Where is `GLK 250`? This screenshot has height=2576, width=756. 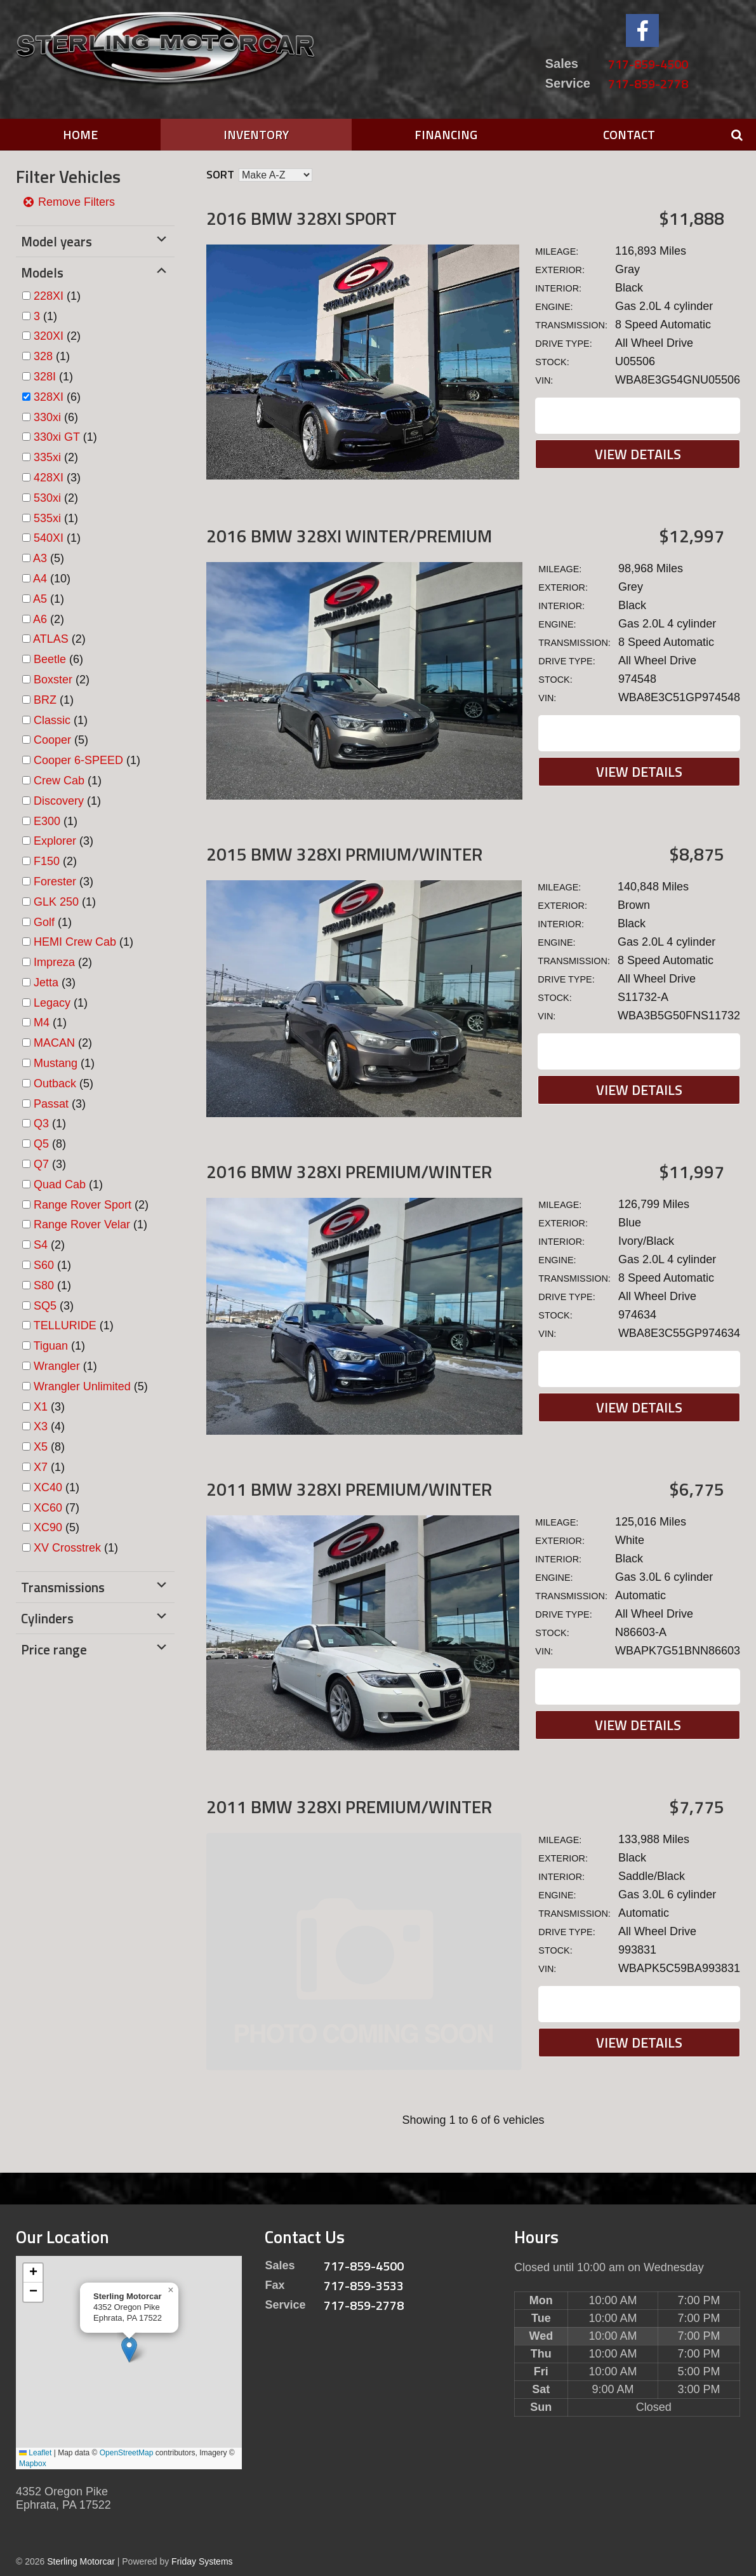
GLK 250 is located at coordinates (56, 902).